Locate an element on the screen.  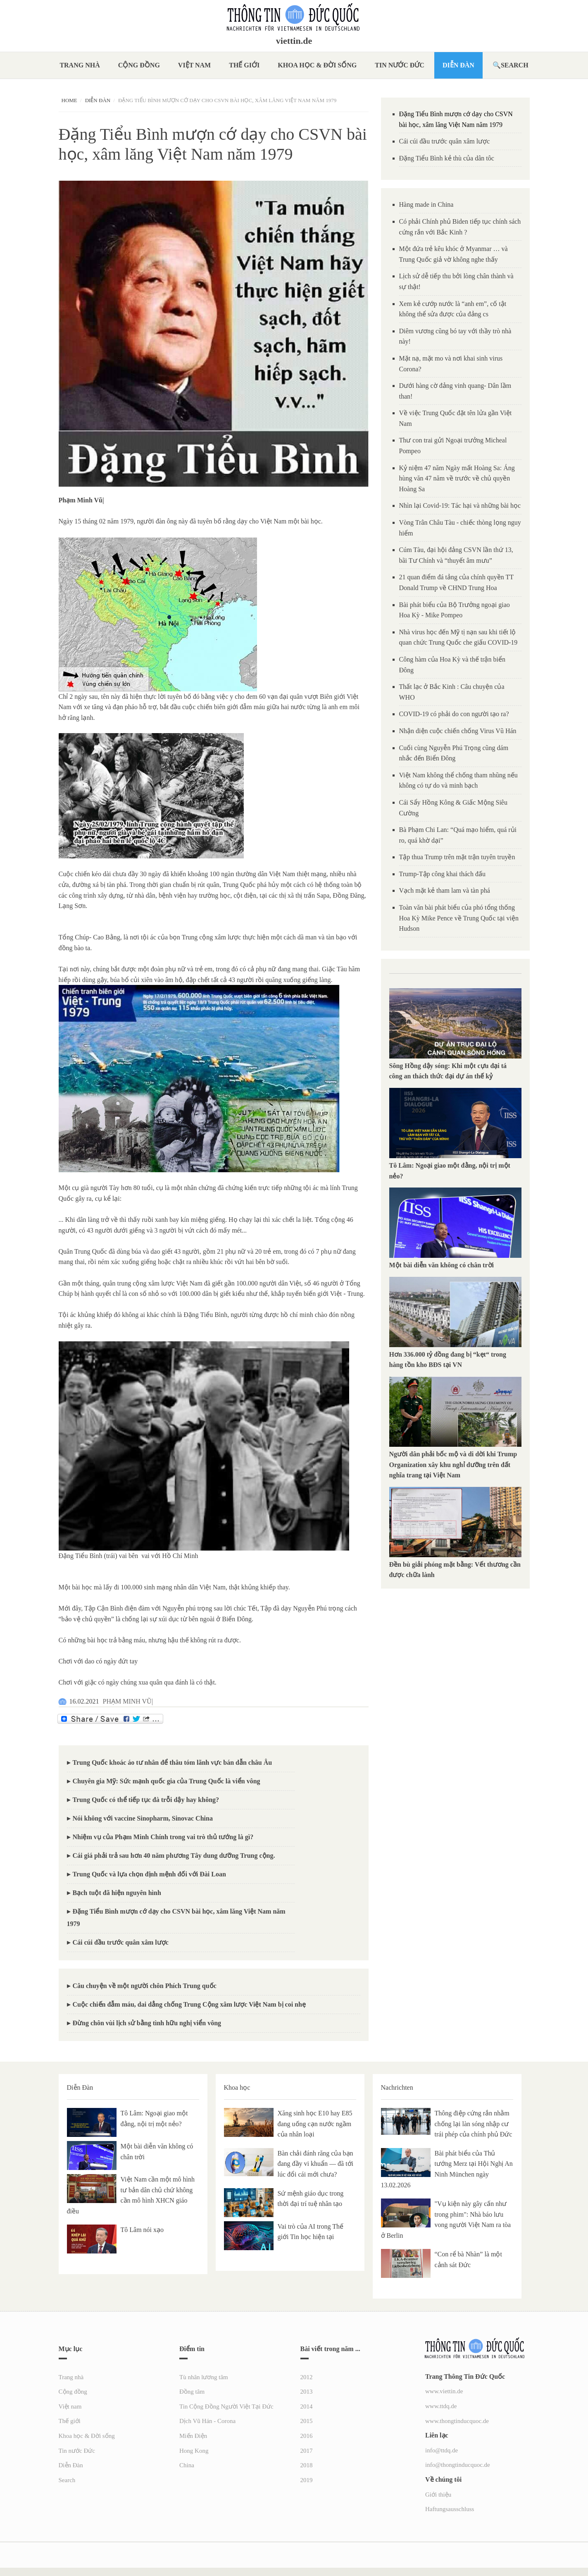
Tin Cộng Đồng Người Việt Tại Đức is located at coordinates (226, 2406).